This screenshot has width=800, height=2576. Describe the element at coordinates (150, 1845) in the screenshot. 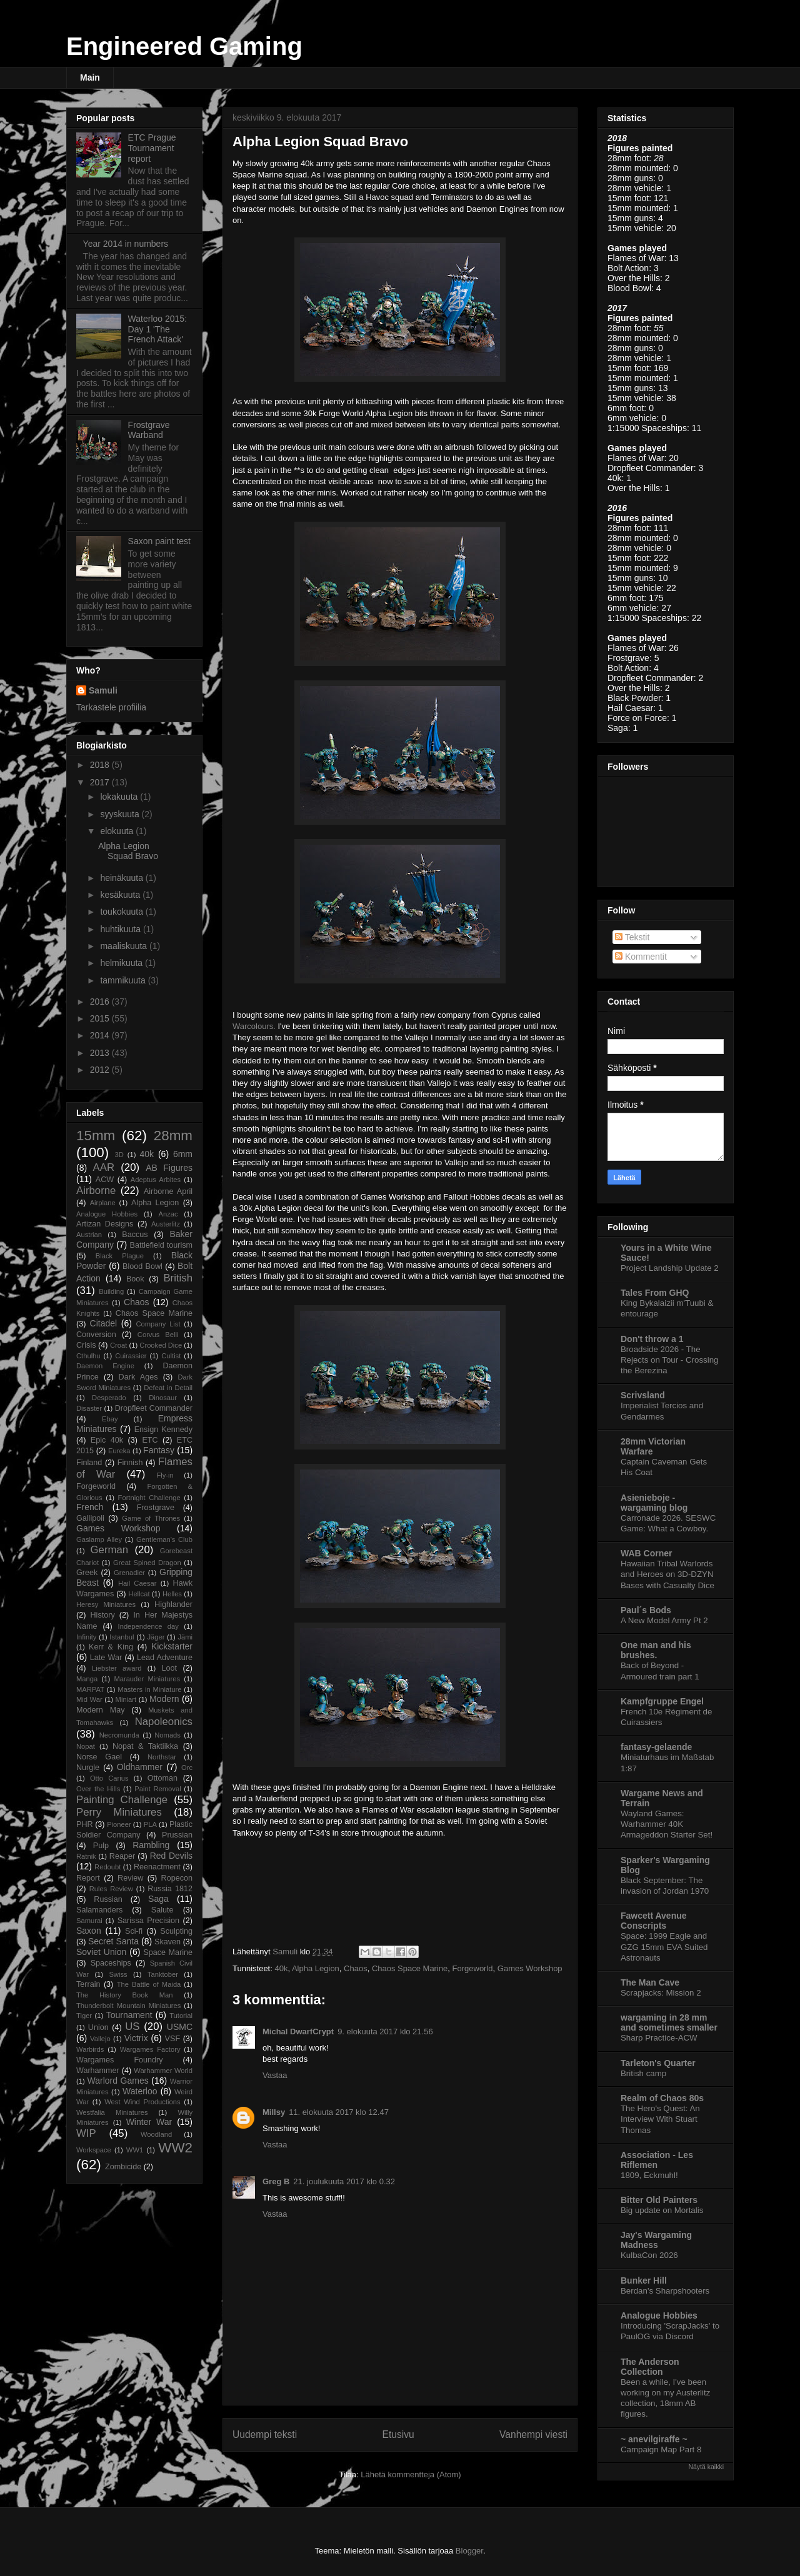

I see `Rambling` at that location.